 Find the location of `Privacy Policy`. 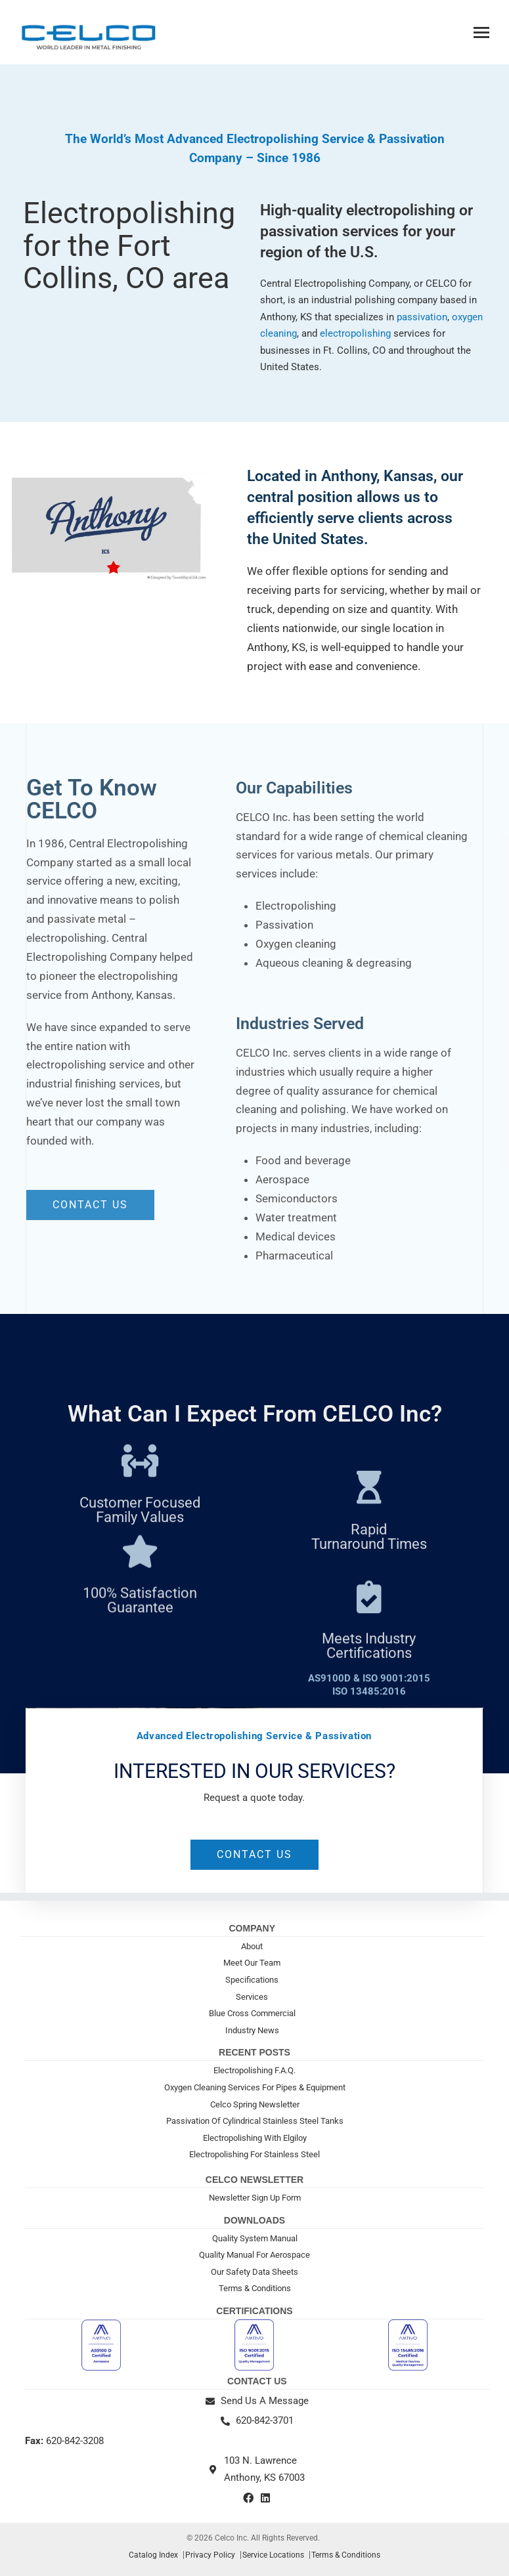

Privacy Policy is located at coordinates (210, 2555).